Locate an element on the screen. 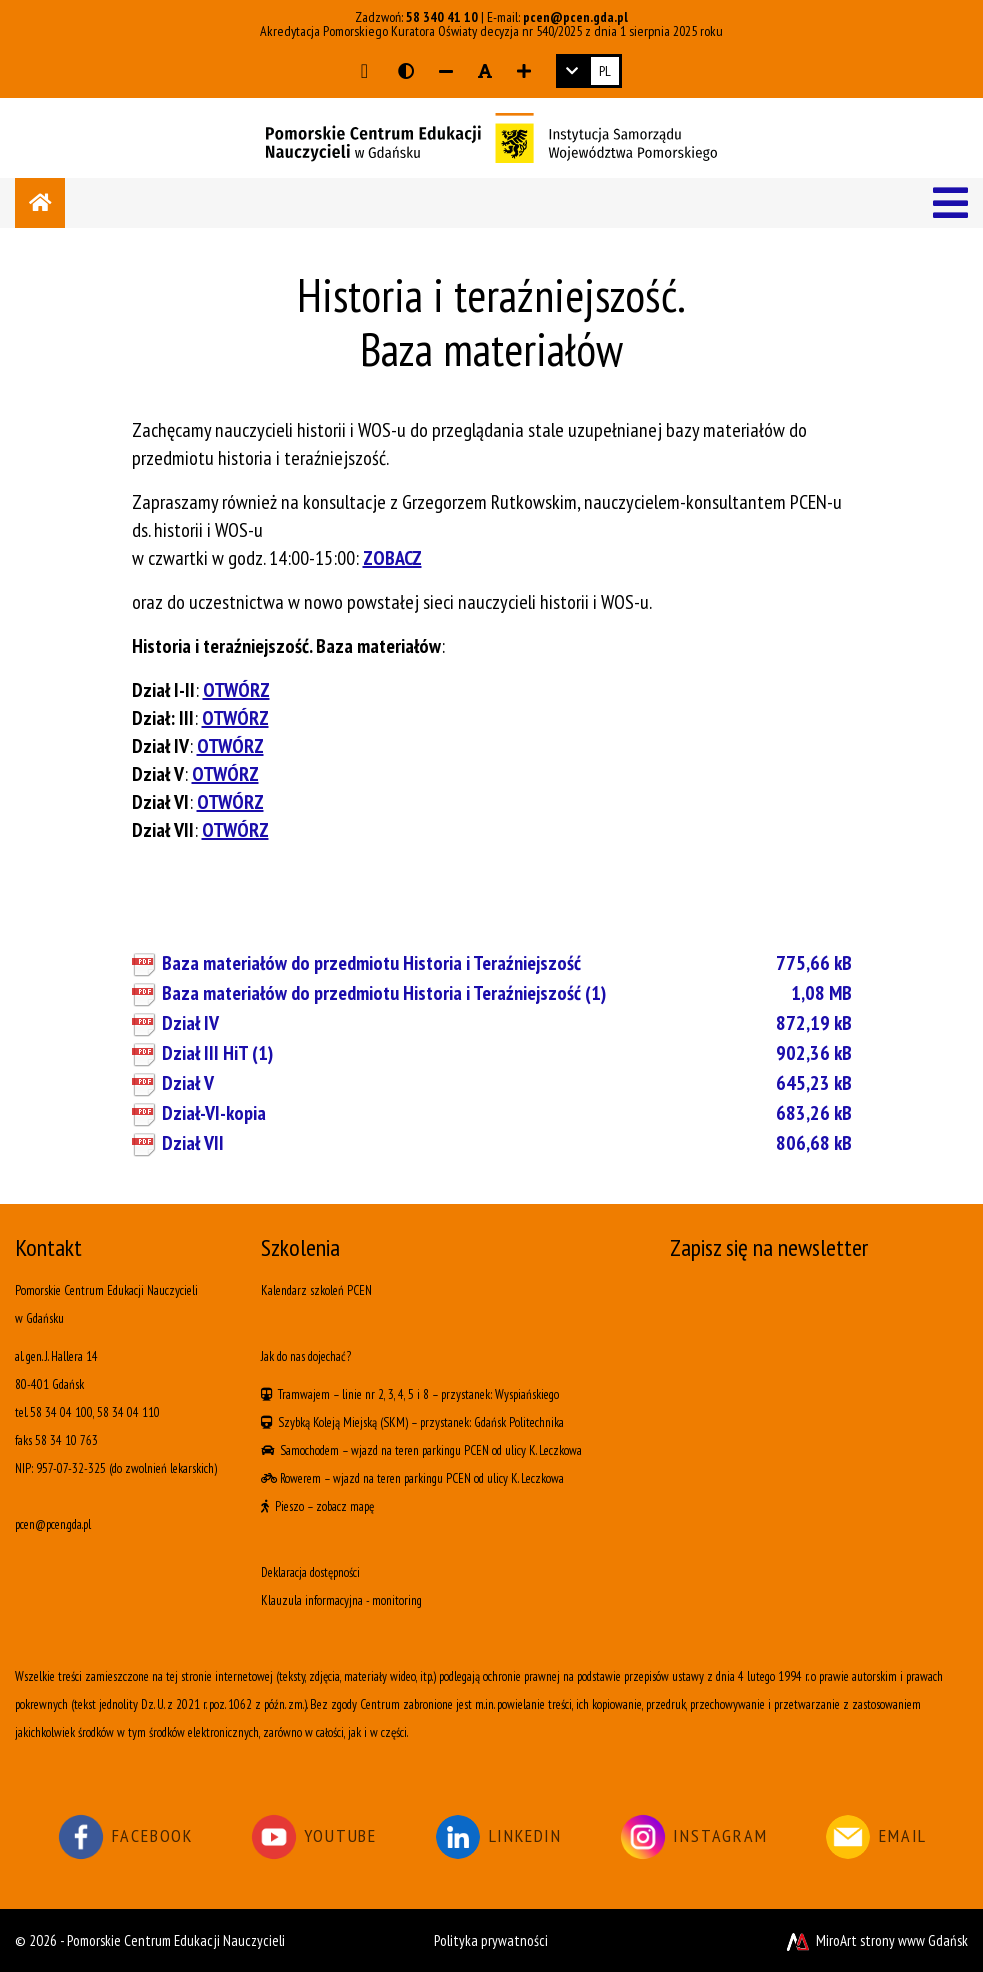 The width and height of the screenshot is (983, 1972). Dział-VI-kopia is located at coordinates (507, 1113).